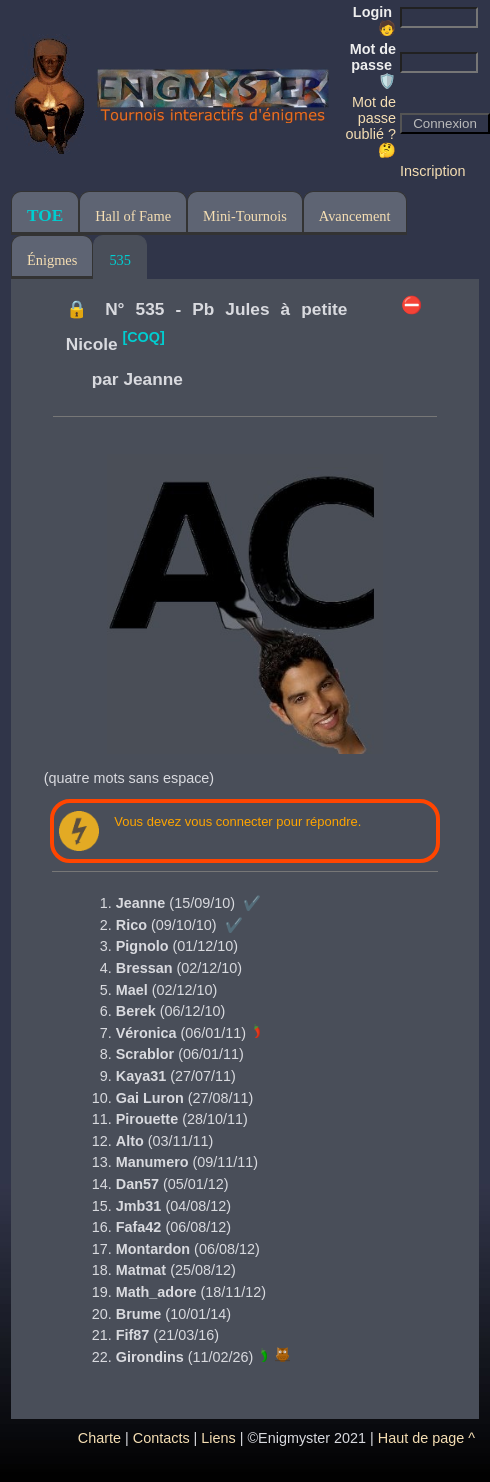 This screenshot has height=1482, width=490. Describe the element at coordinates (373, 65) in the screenshot. I see `Mot de passe` at that location.